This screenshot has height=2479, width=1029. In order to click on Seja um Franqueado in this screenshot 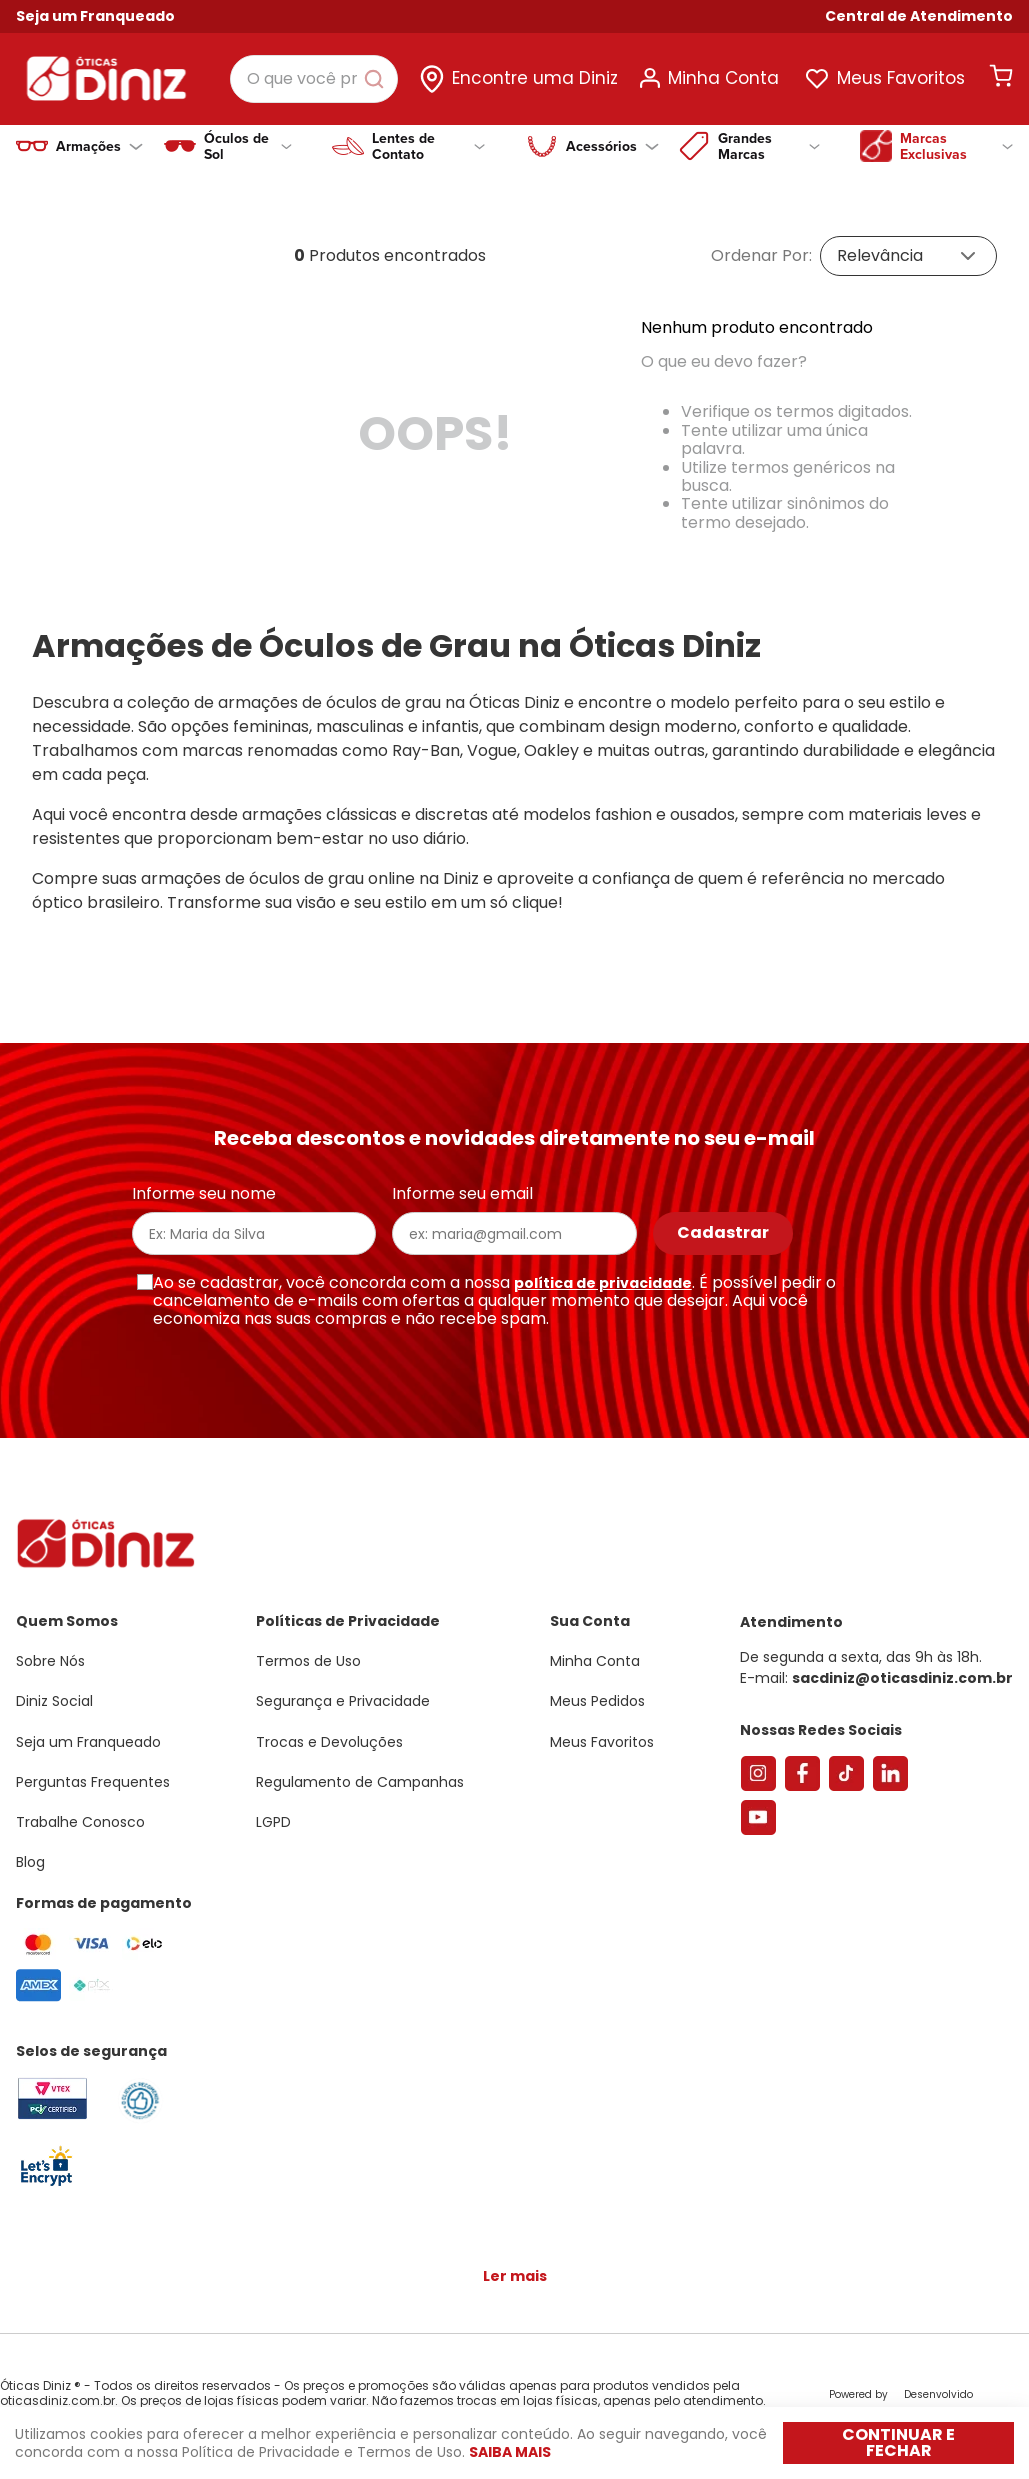, I will do `click(95, 16)`.